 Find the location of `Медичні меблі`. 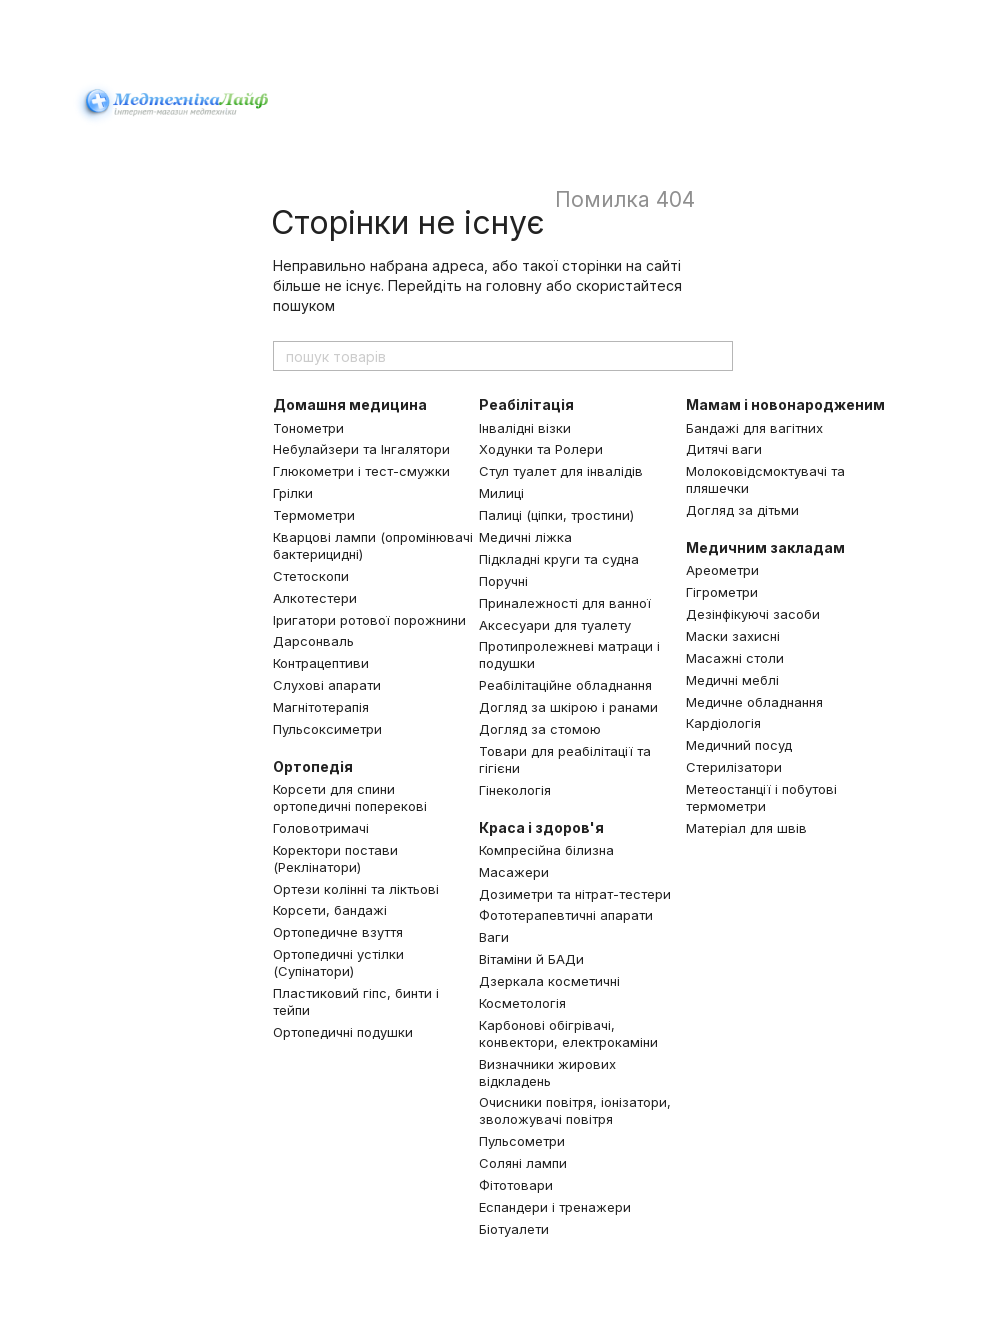

Медичні меблі is located at coordinates (732, 680).